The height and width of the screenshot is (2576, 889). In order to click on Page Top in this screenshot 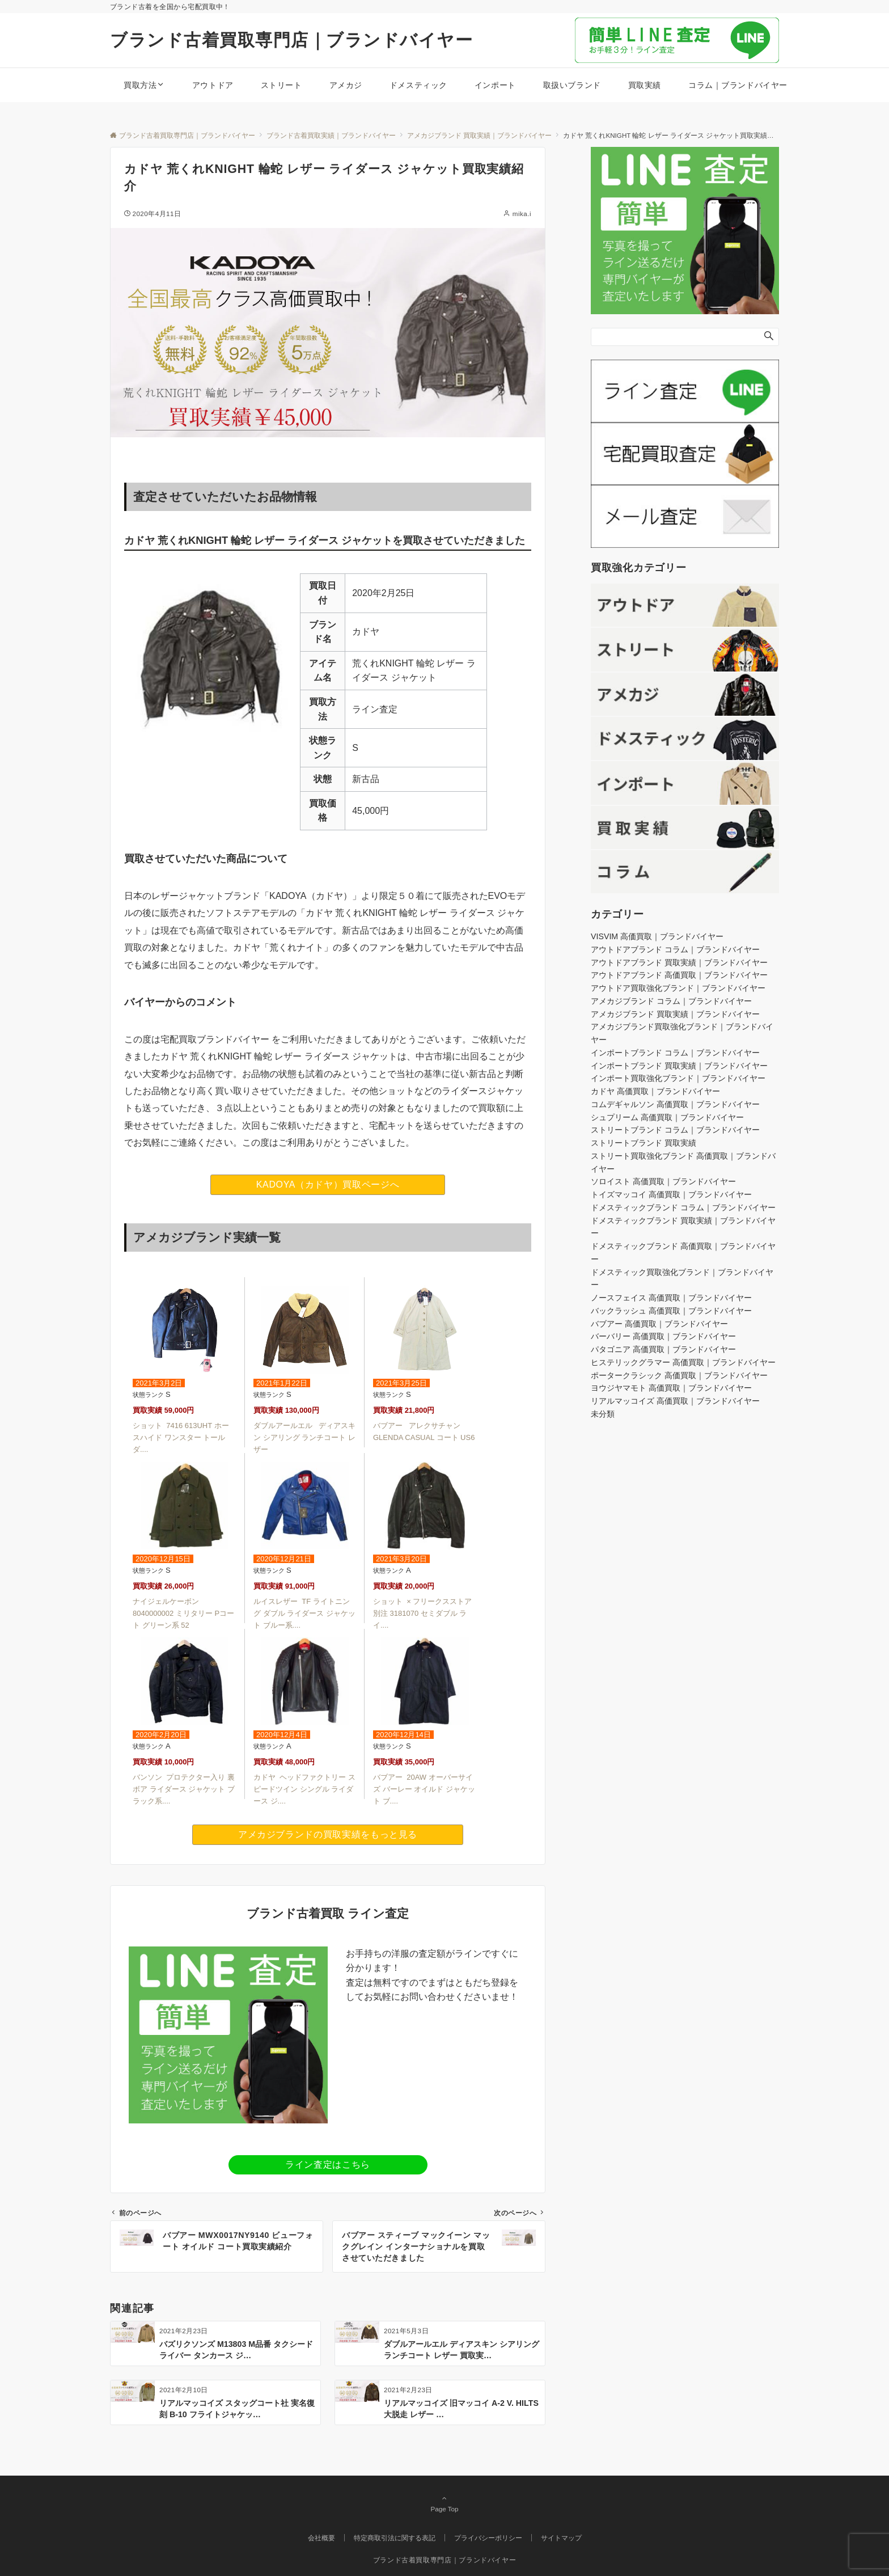, I will do `click(444, 2503)`.